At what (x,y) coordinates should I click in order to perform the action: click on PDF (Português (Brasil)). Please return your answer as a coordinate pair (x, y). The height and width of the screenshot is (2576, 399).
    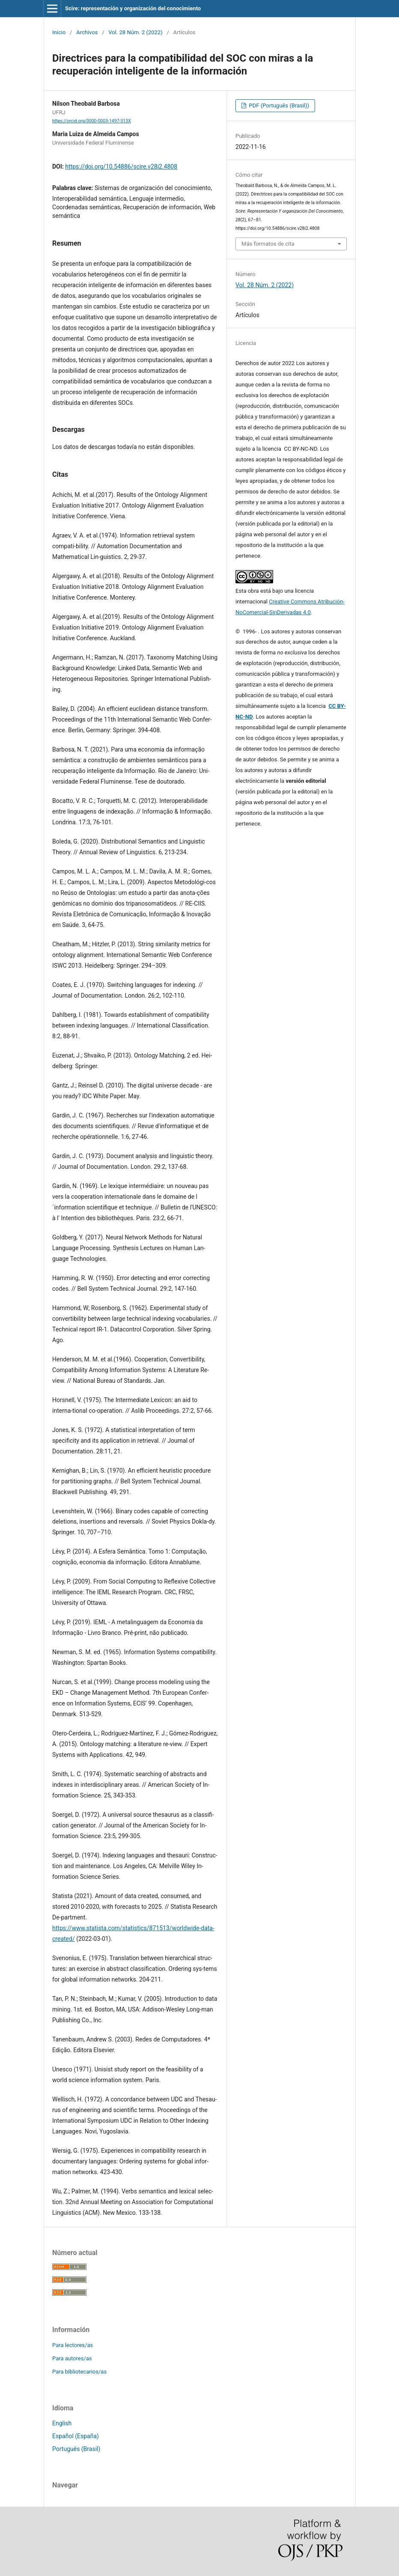
    Looking at the image, I should click on (278, 105).